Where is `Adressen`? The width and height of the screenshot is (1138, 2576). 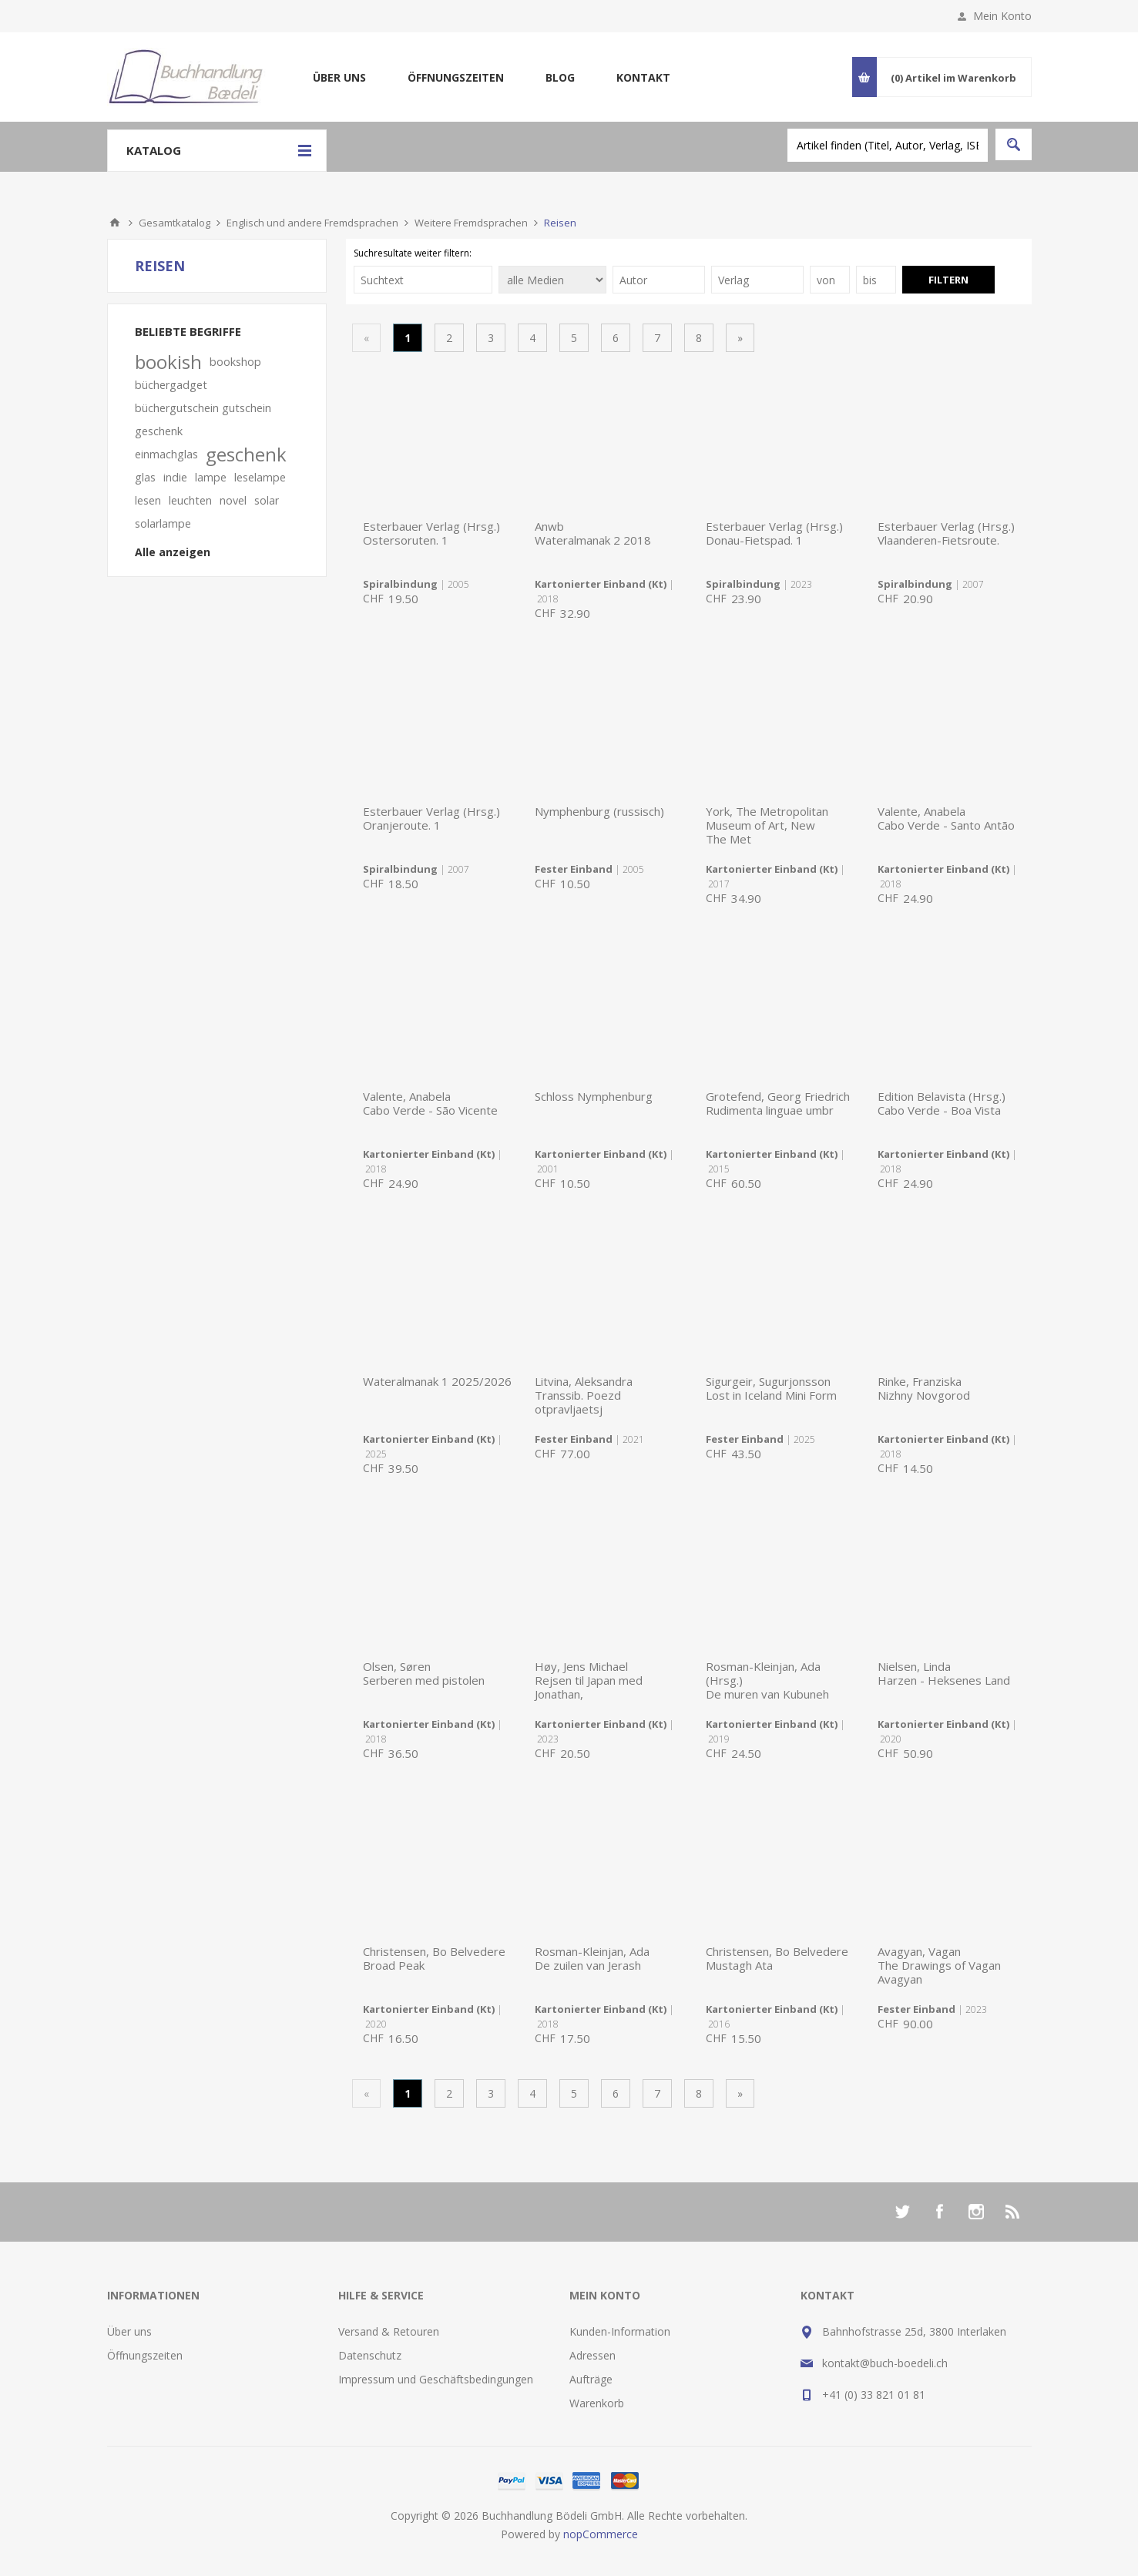 Adressen is located at coordinates (592, 2355).